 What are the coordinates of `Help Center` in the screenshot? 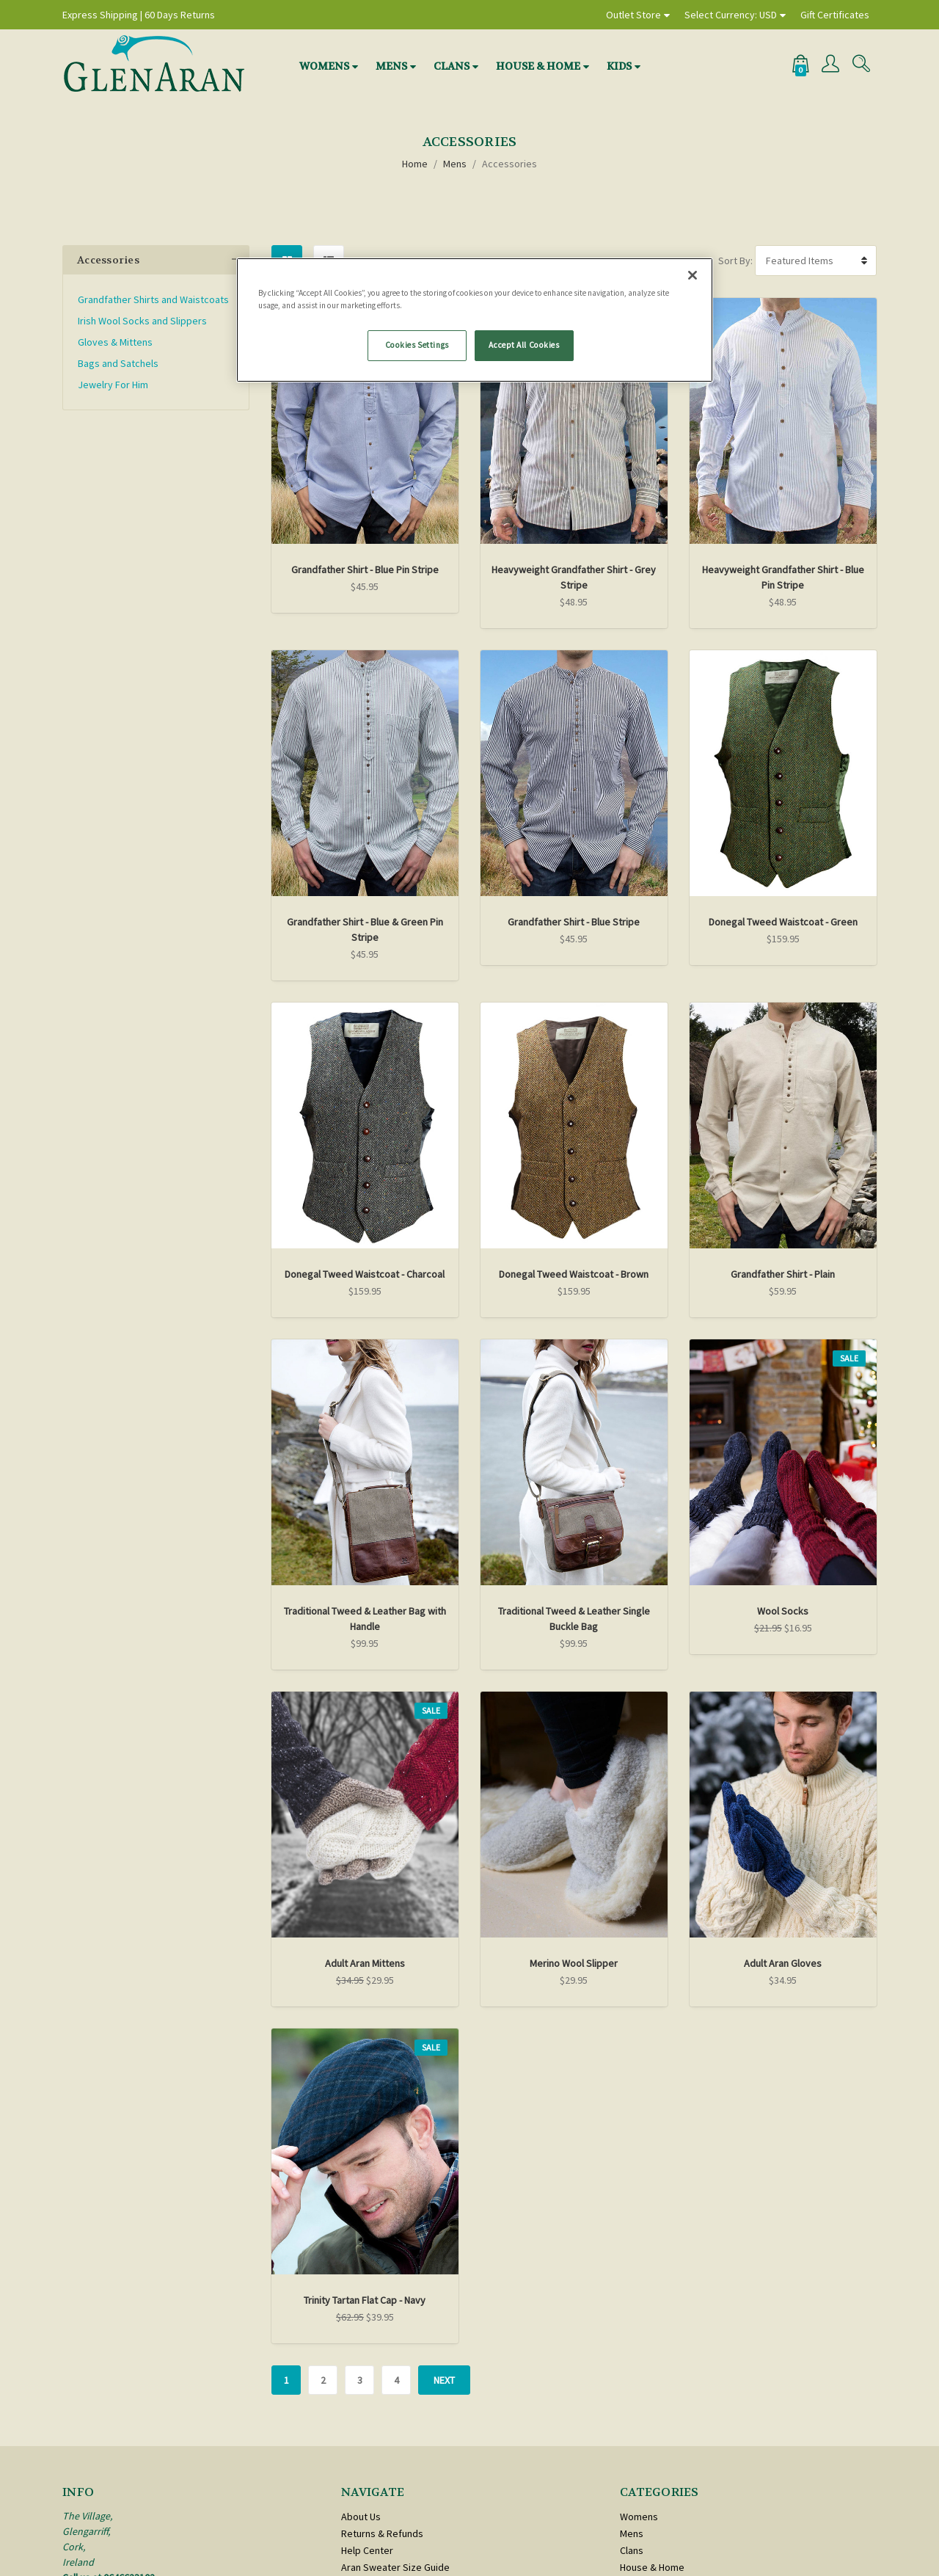 It's located at (367, 2550).